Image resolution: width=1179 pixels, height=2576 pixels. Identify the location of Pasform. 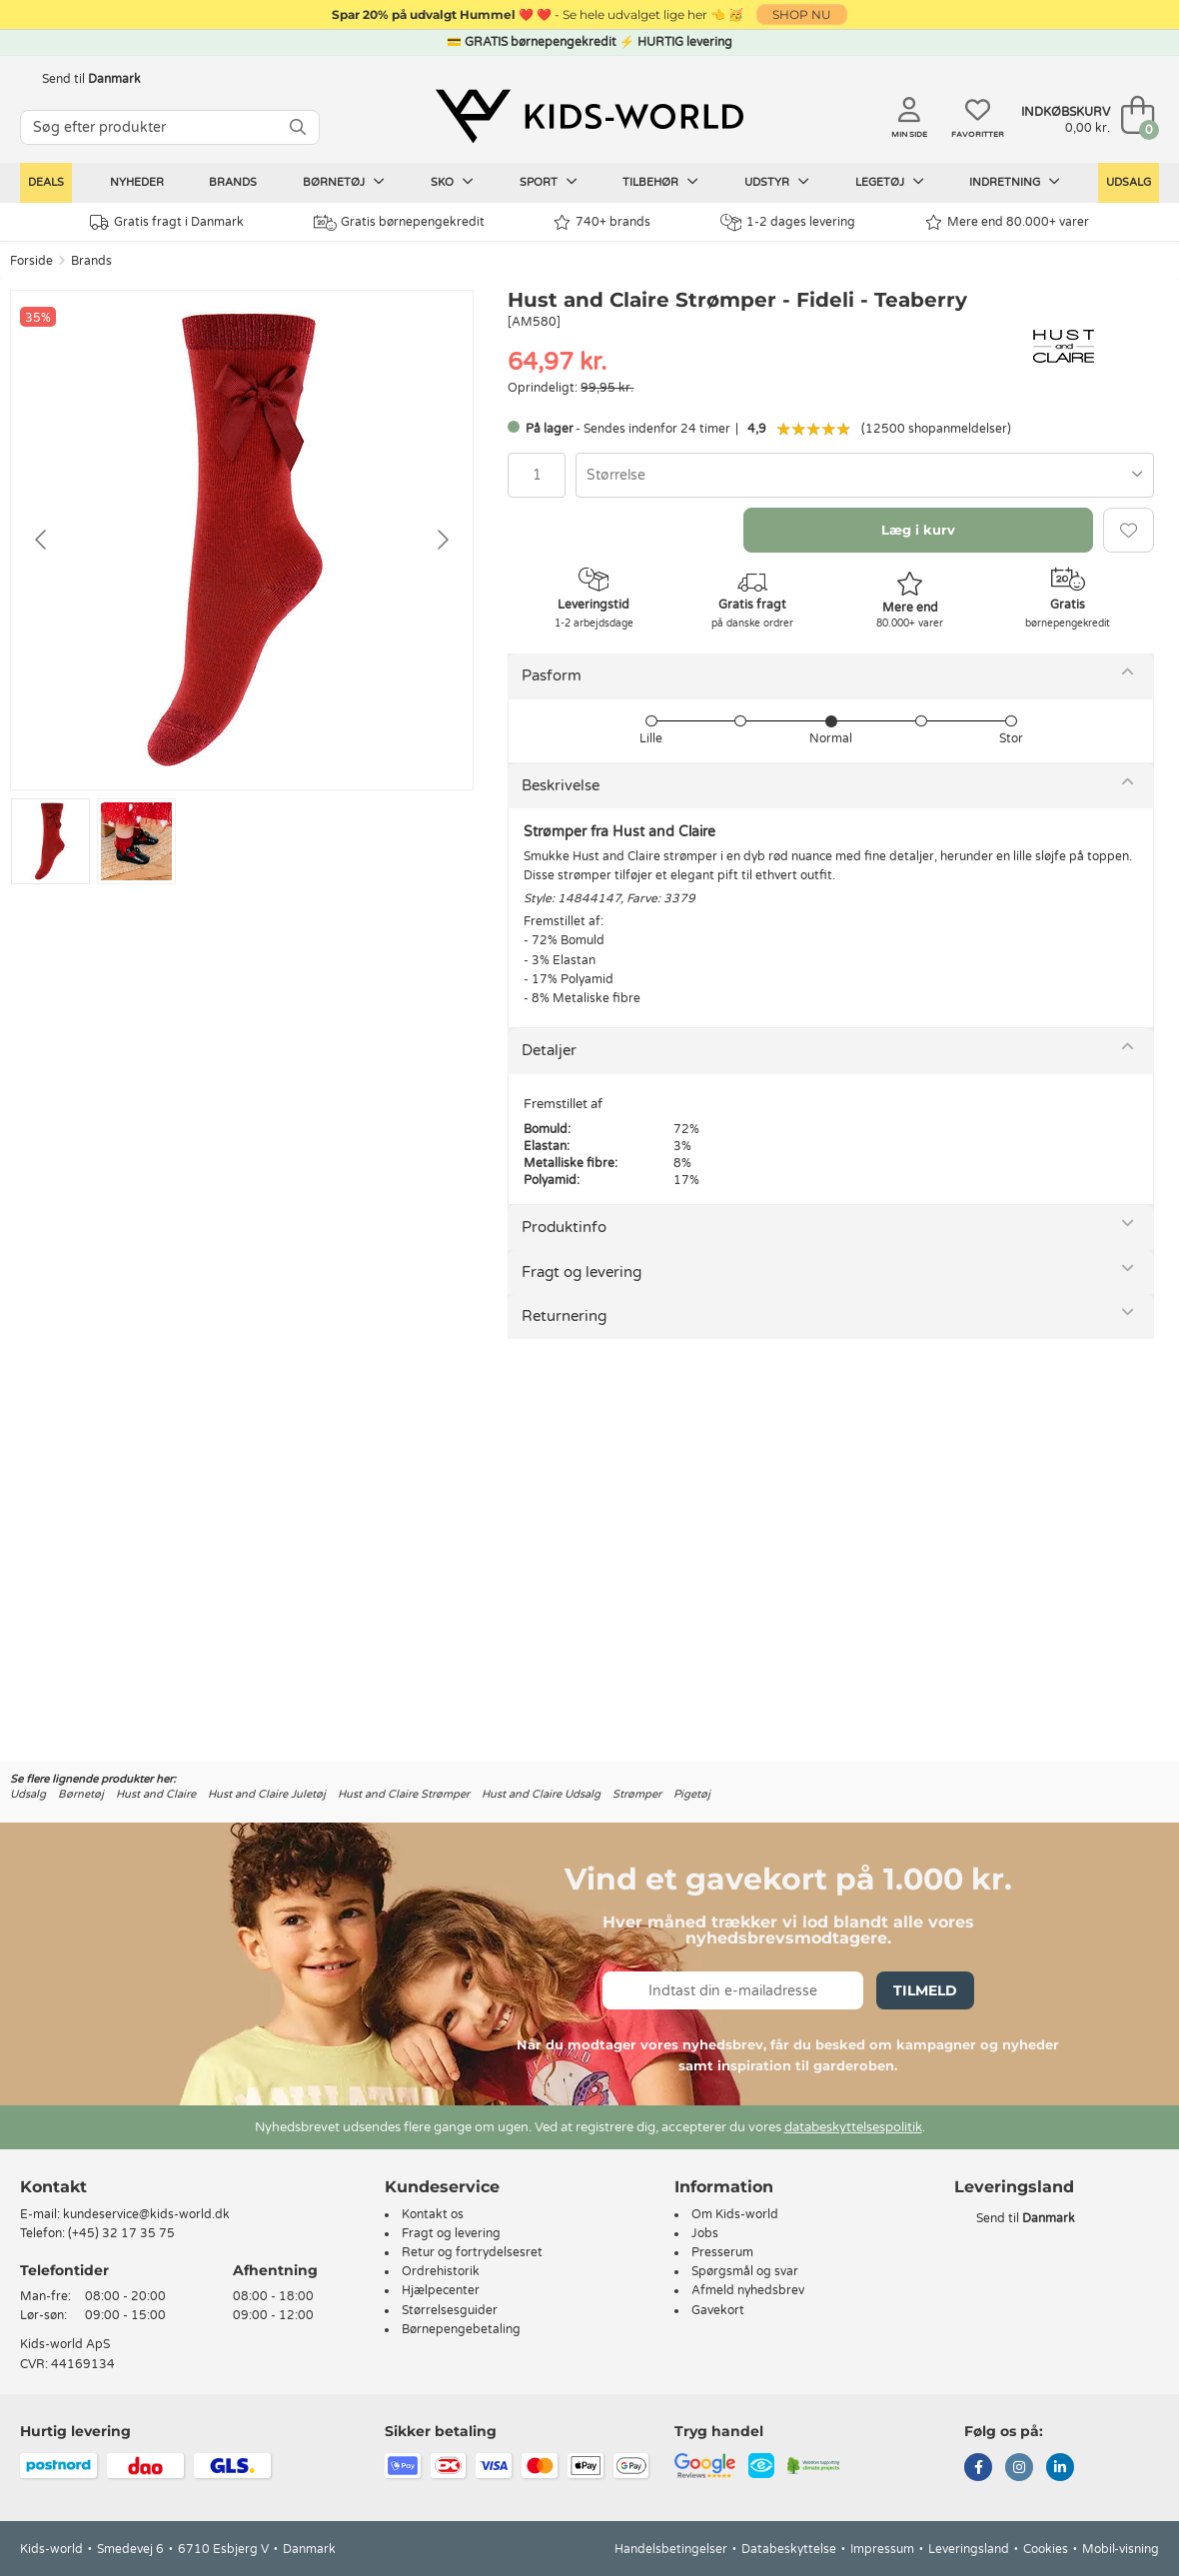
(552, 675).